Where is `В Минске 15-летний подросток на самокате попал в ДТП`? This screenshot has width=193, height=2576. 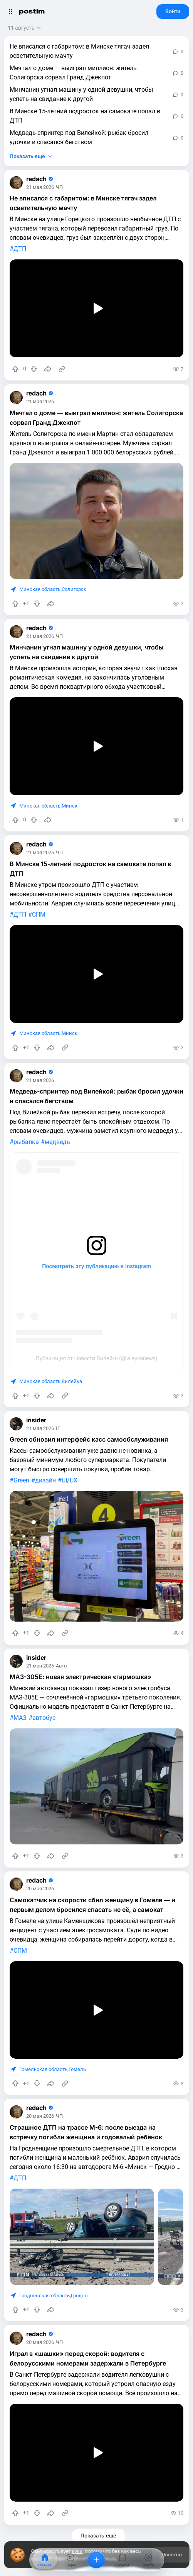
В Минске 15-летний подросток на самокате попал в ДТП is located at coordinates (85, 116).